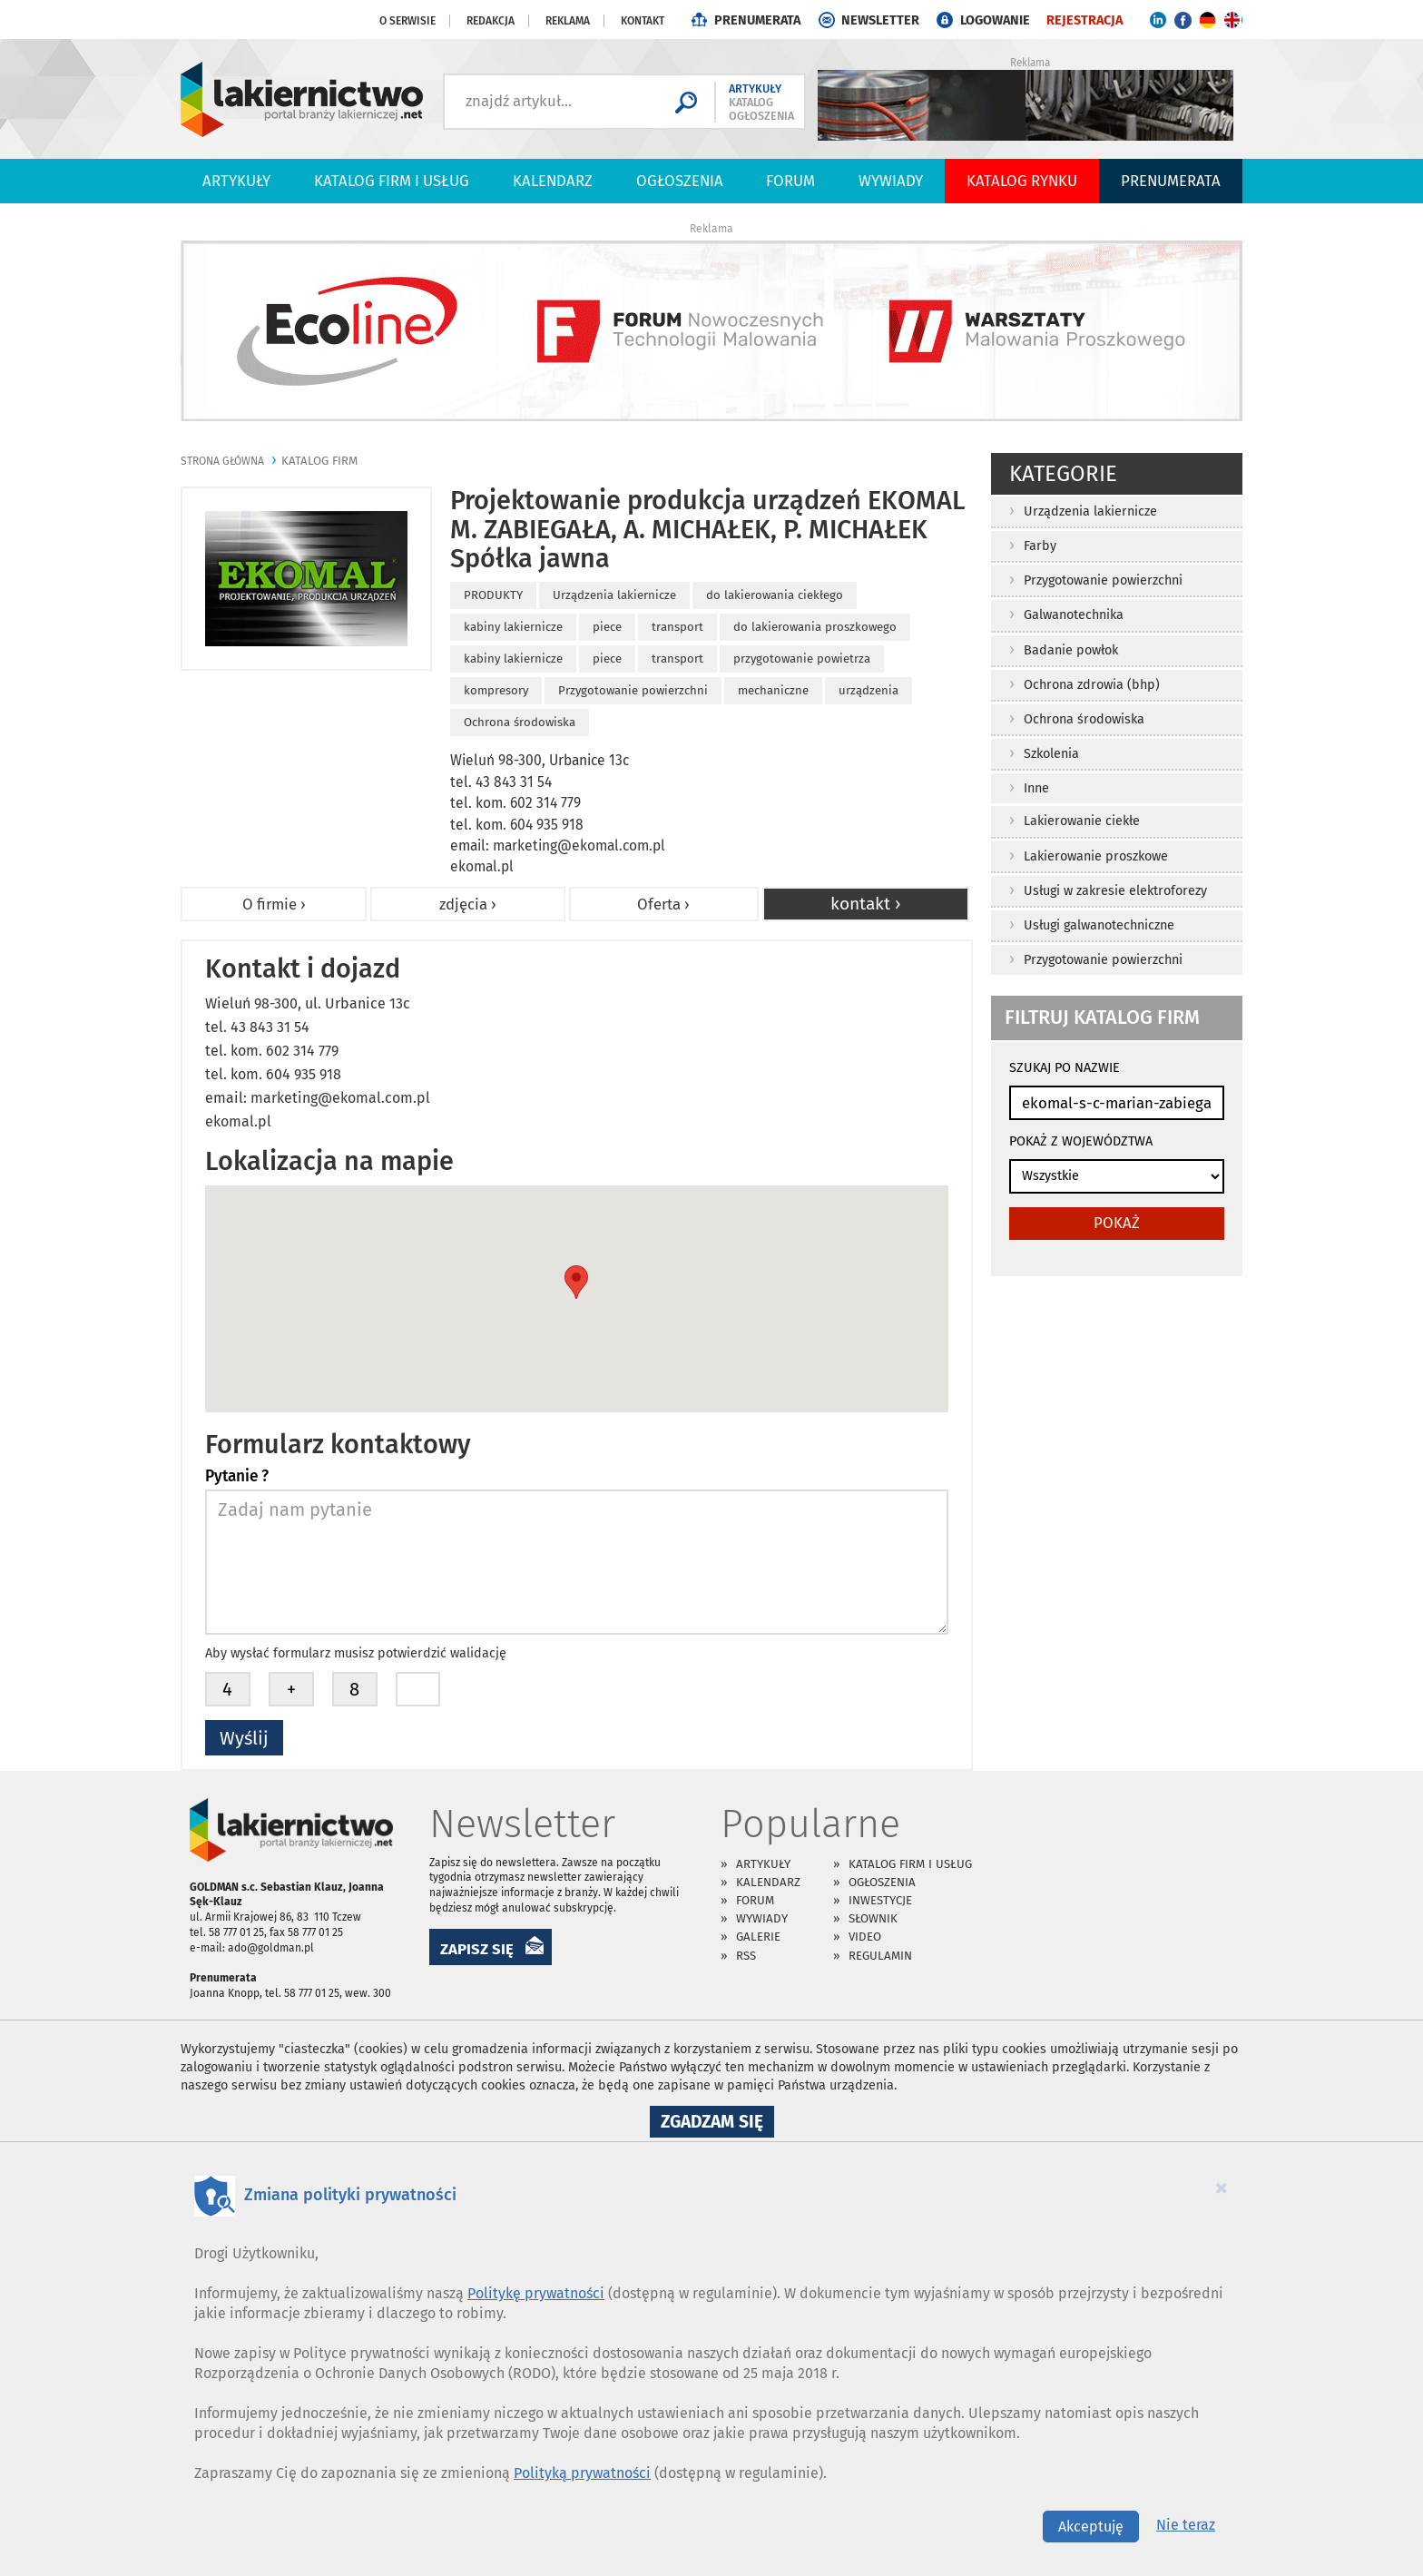 This screenshot has width=1423, height=2576. Describe the element at coordinates (1071, 650) in the screenshot. I see `Badanie powłok` at that location.